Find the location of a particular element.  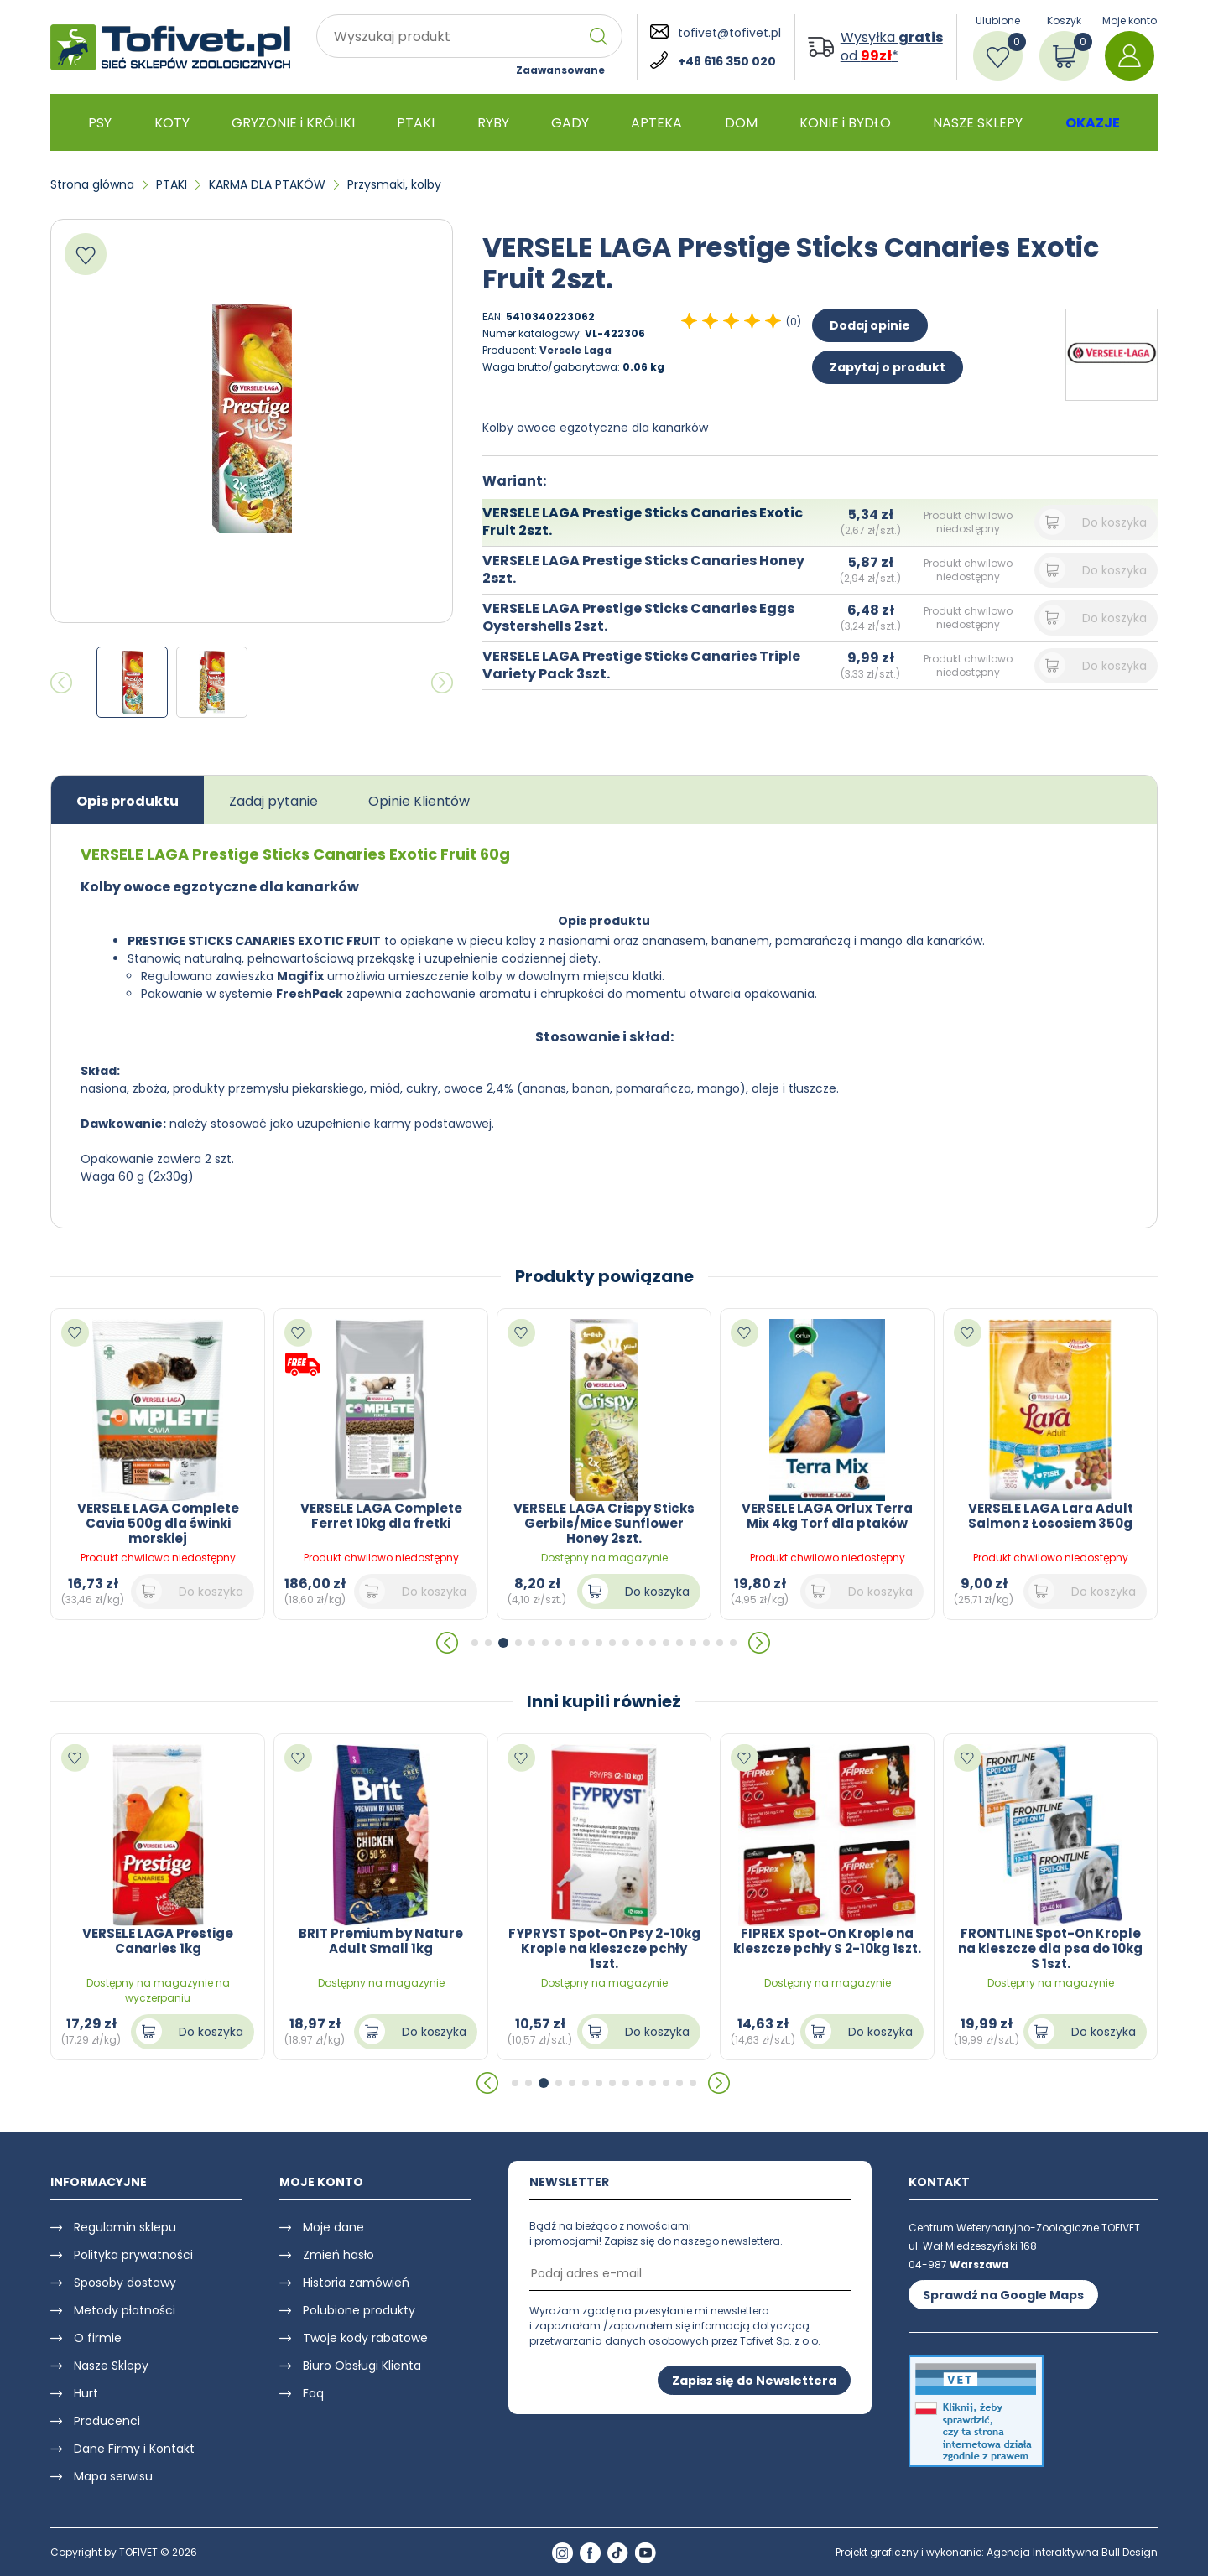

Polityka prywatności is located at coordinates (133, 2254).